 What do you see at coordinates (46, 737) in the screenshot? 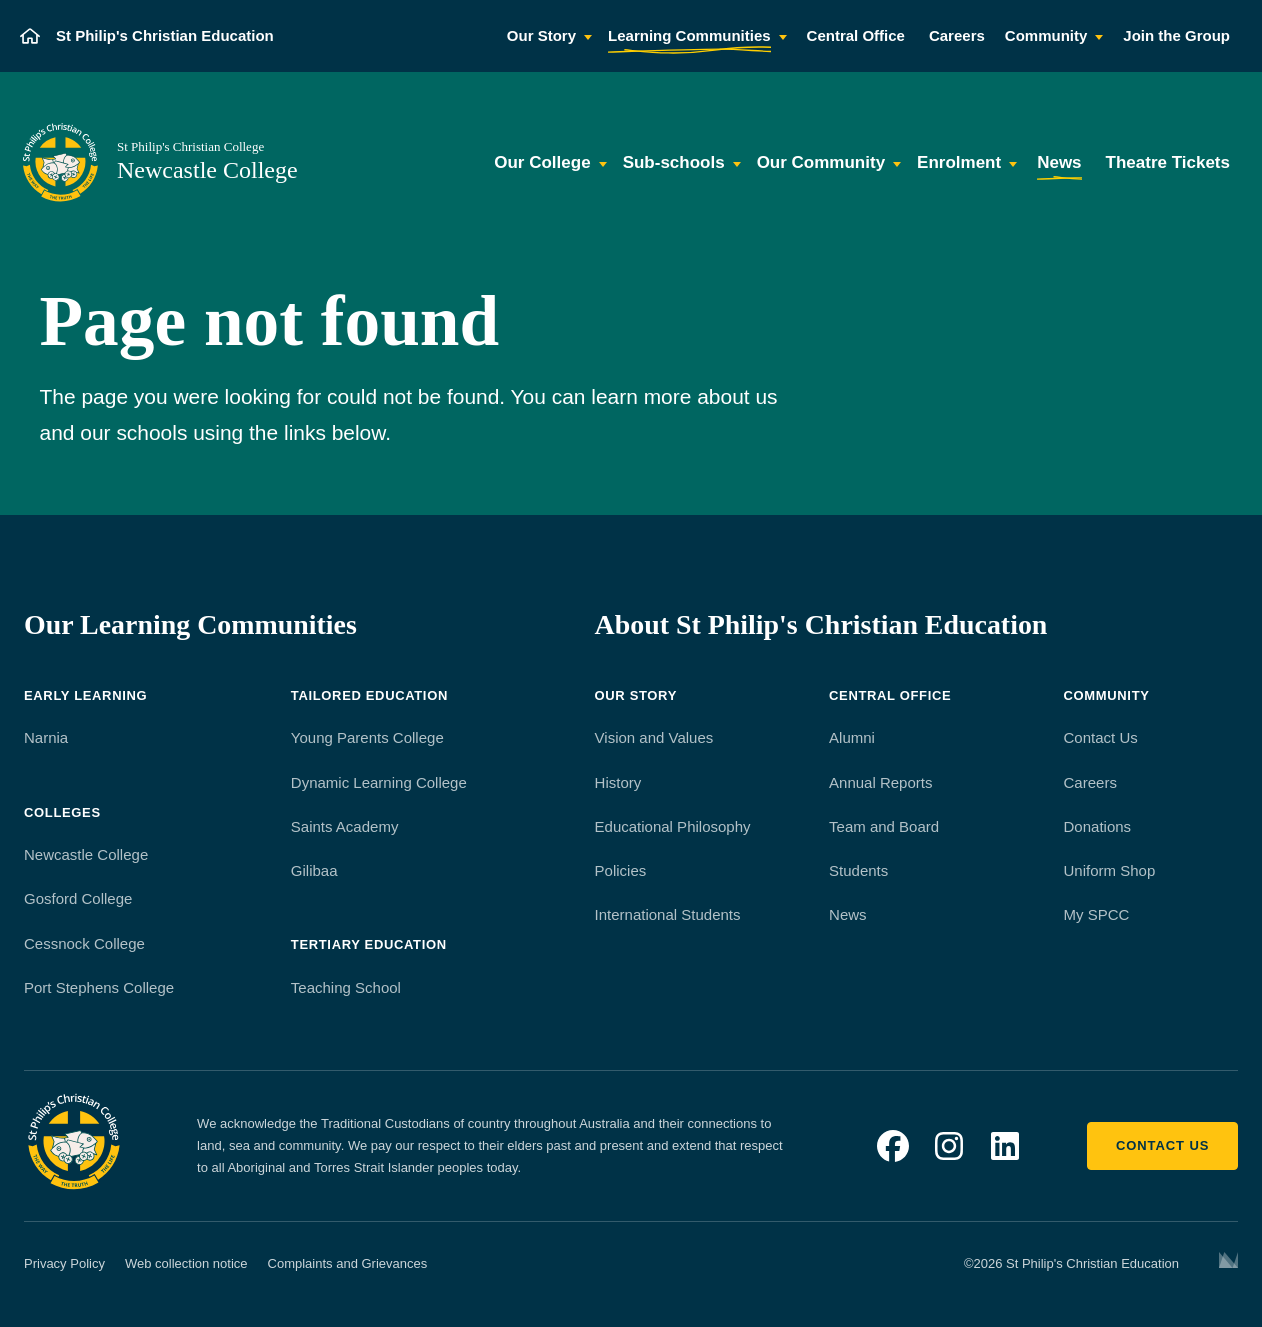
I see `Narnia` at bounding box center [46, 737].